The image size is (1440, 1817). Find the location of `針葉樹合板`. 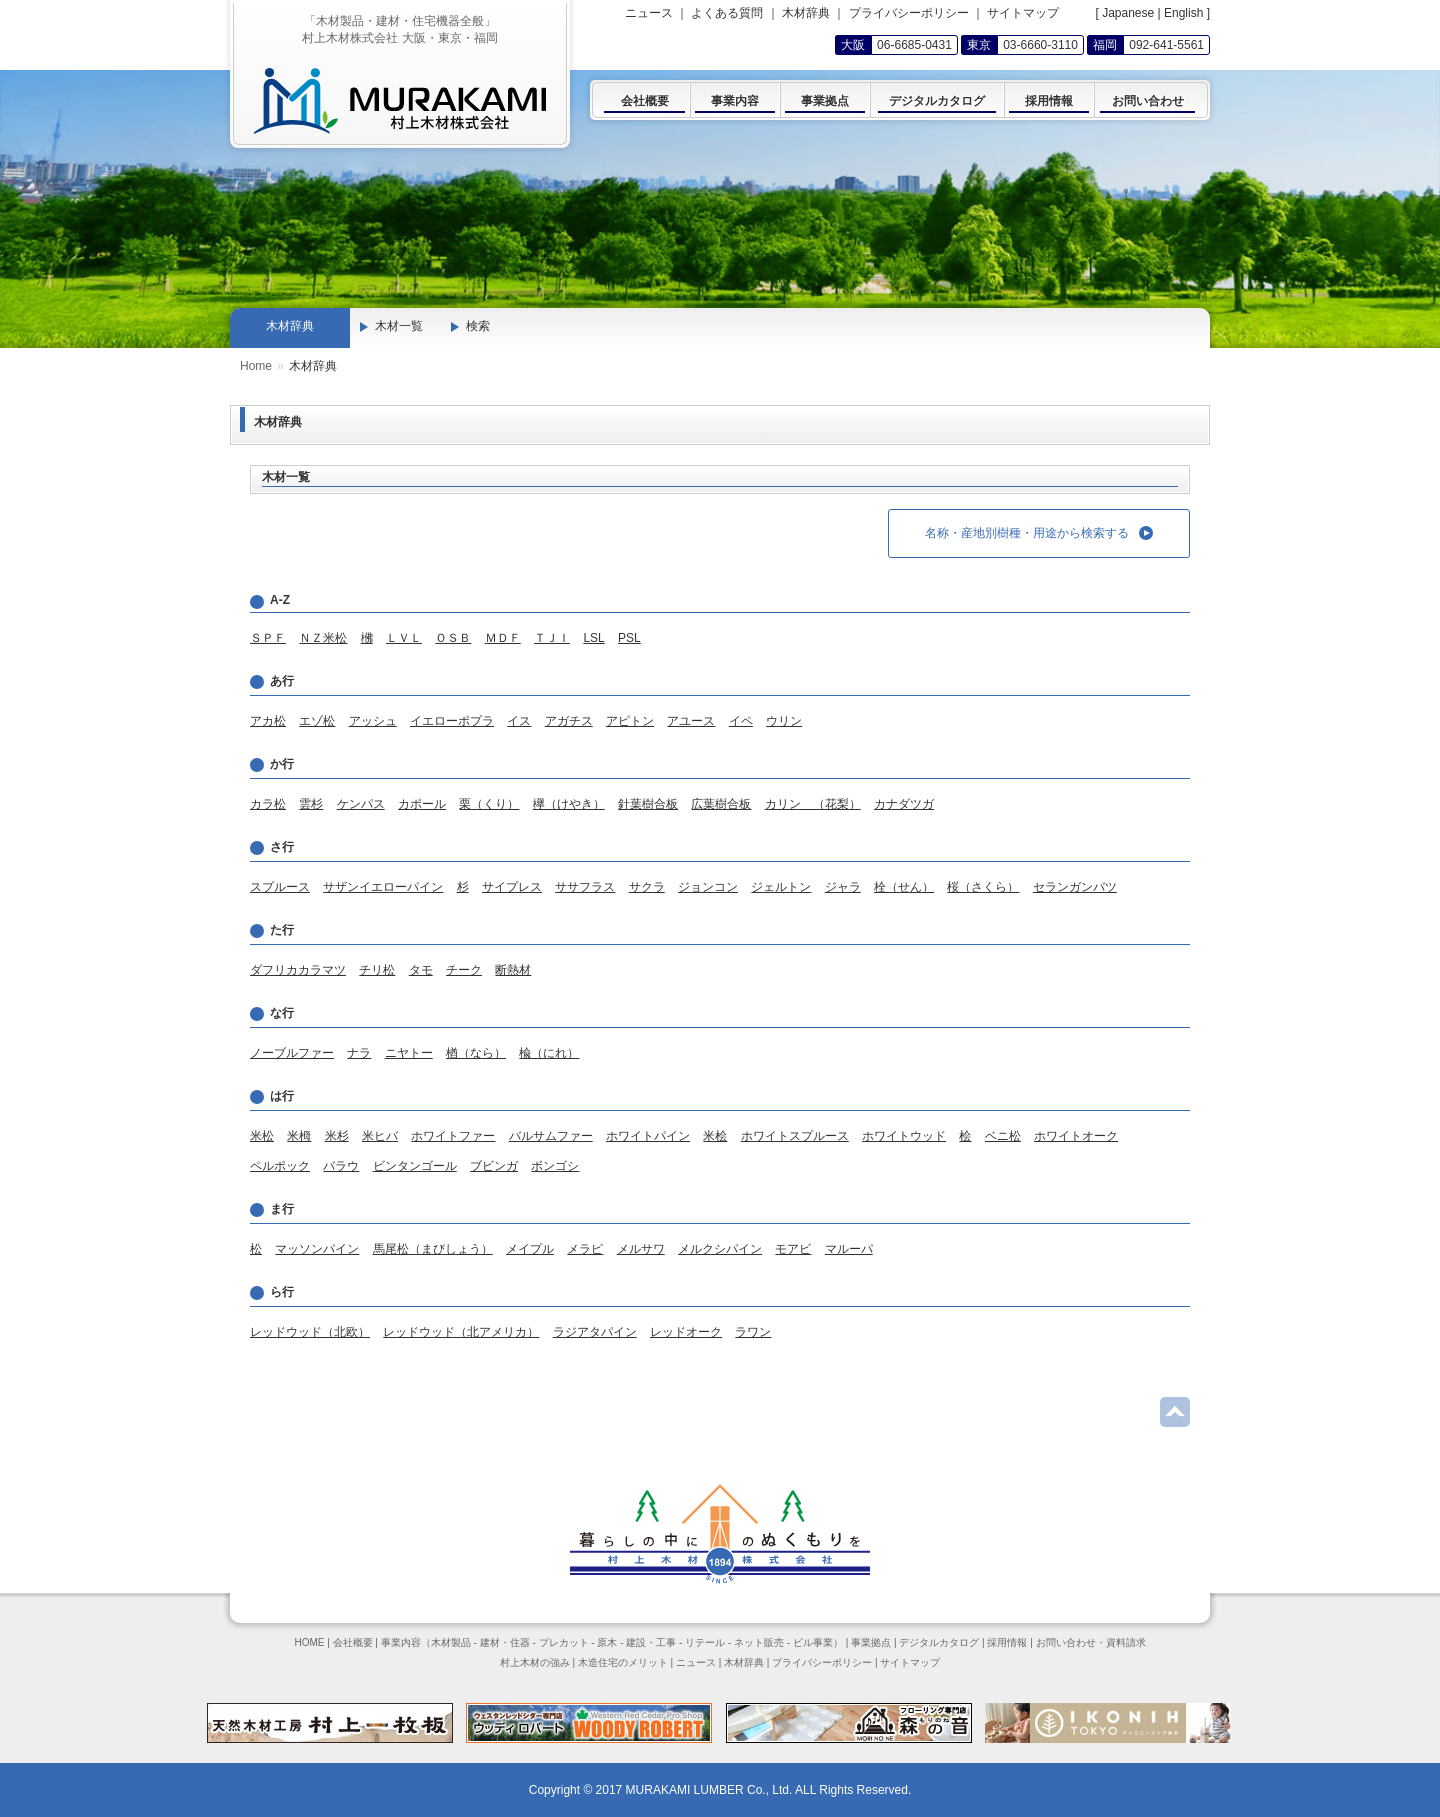

針葉樹合板 is located at coordinates (648, 804).